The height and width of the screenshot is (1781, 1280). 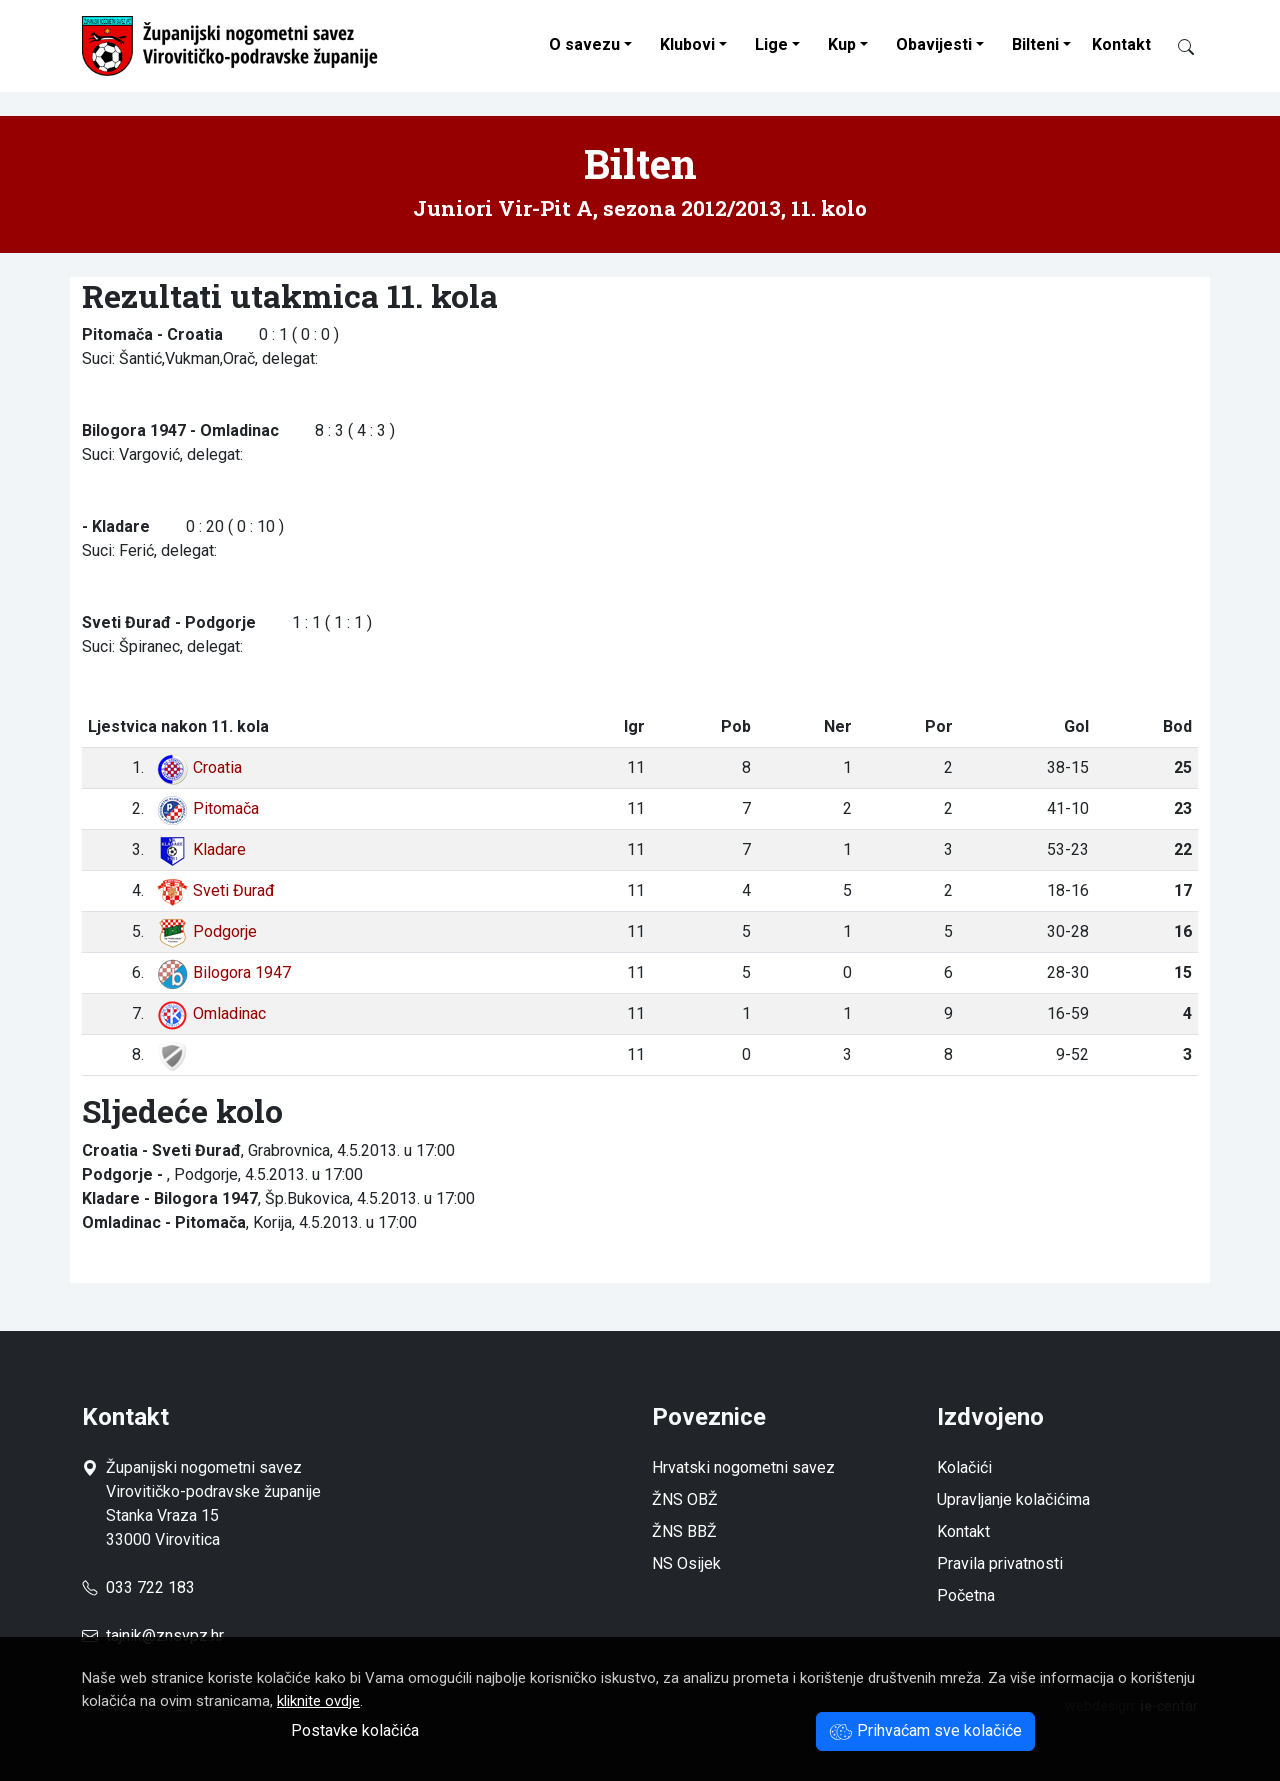 What do you see at coordinates (199, 767) in the screenshot?
I see `Croatia` at bounding box center [199, 767].